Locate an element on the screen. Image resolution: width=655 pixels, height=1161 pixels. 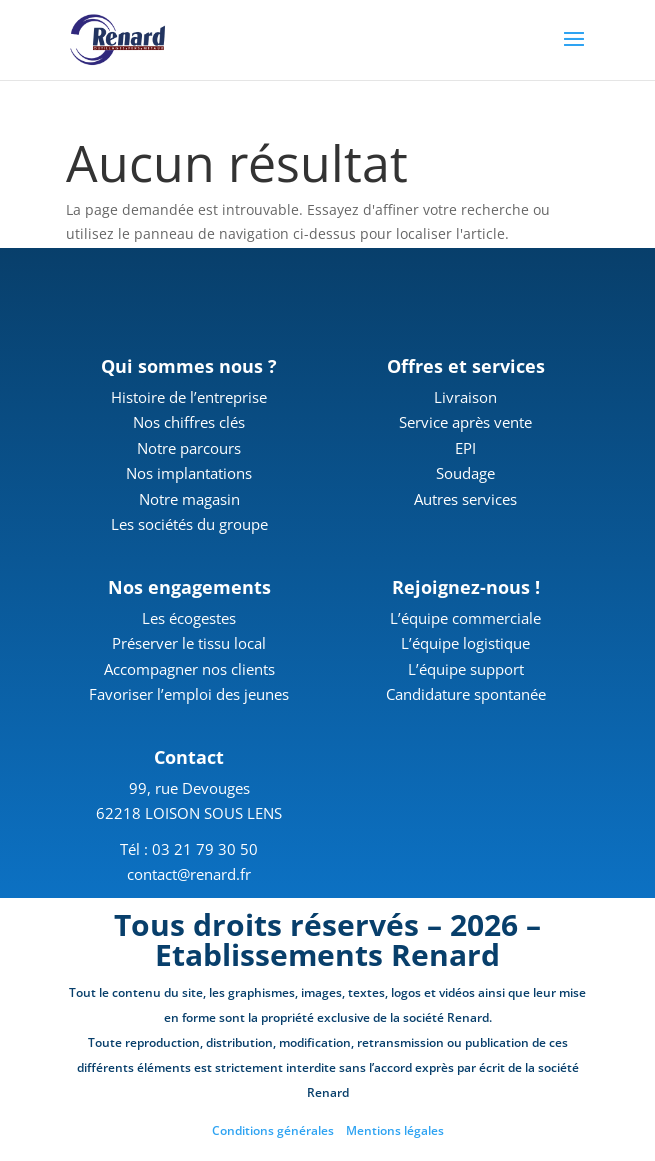
Histoire de l’entreprise is located at coordinates (189, 397).